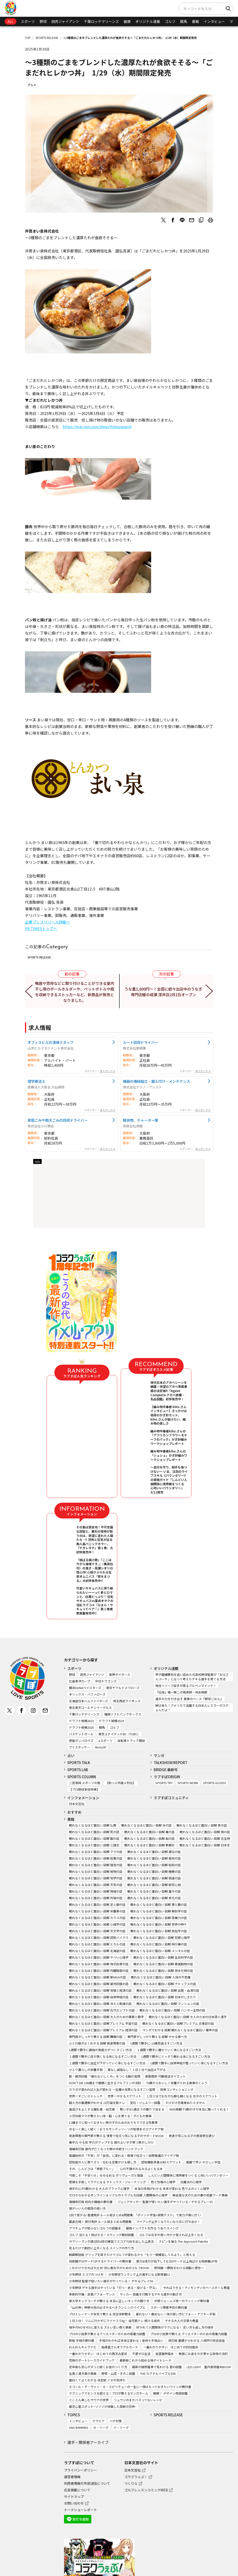  I want to click on ルート回収ドライバー, so click(140, 1042).